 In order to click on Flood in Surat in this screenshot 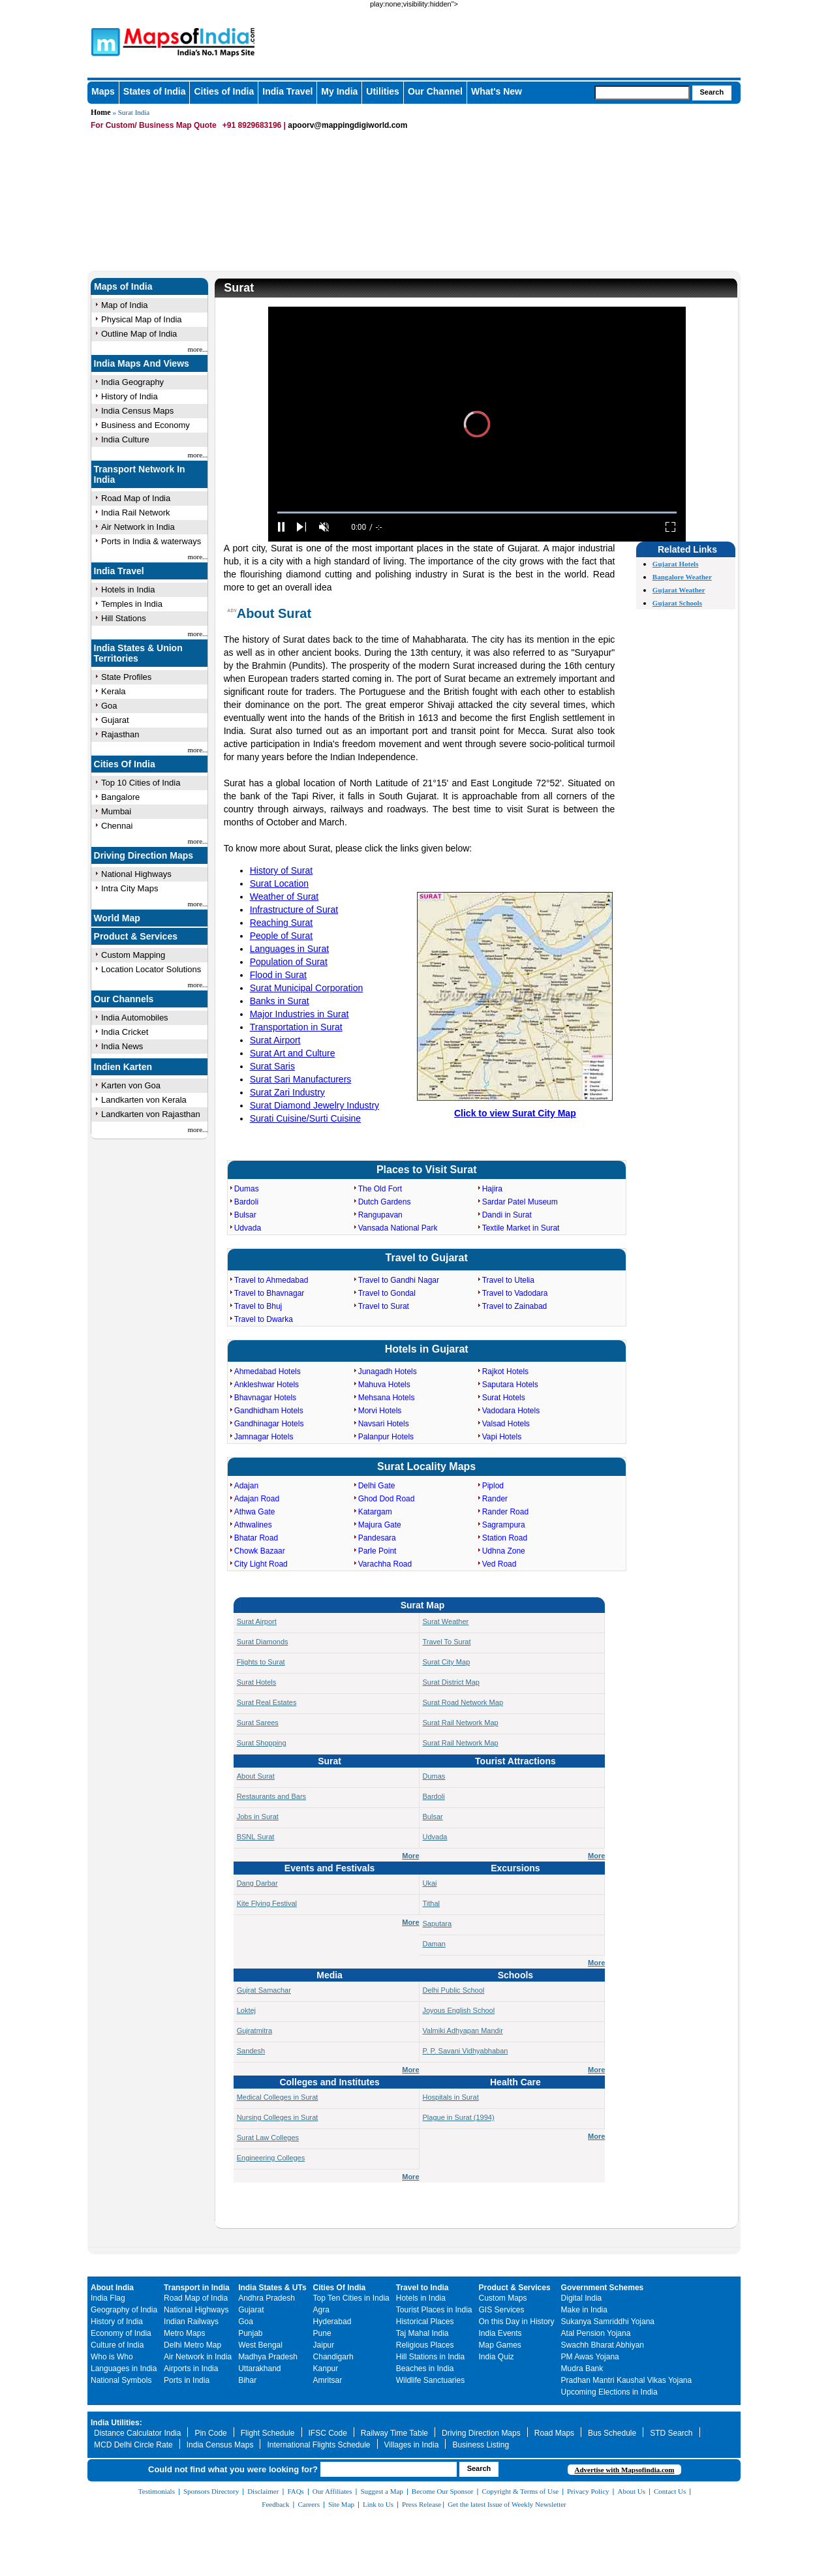, I will do `click(278, 975)`.